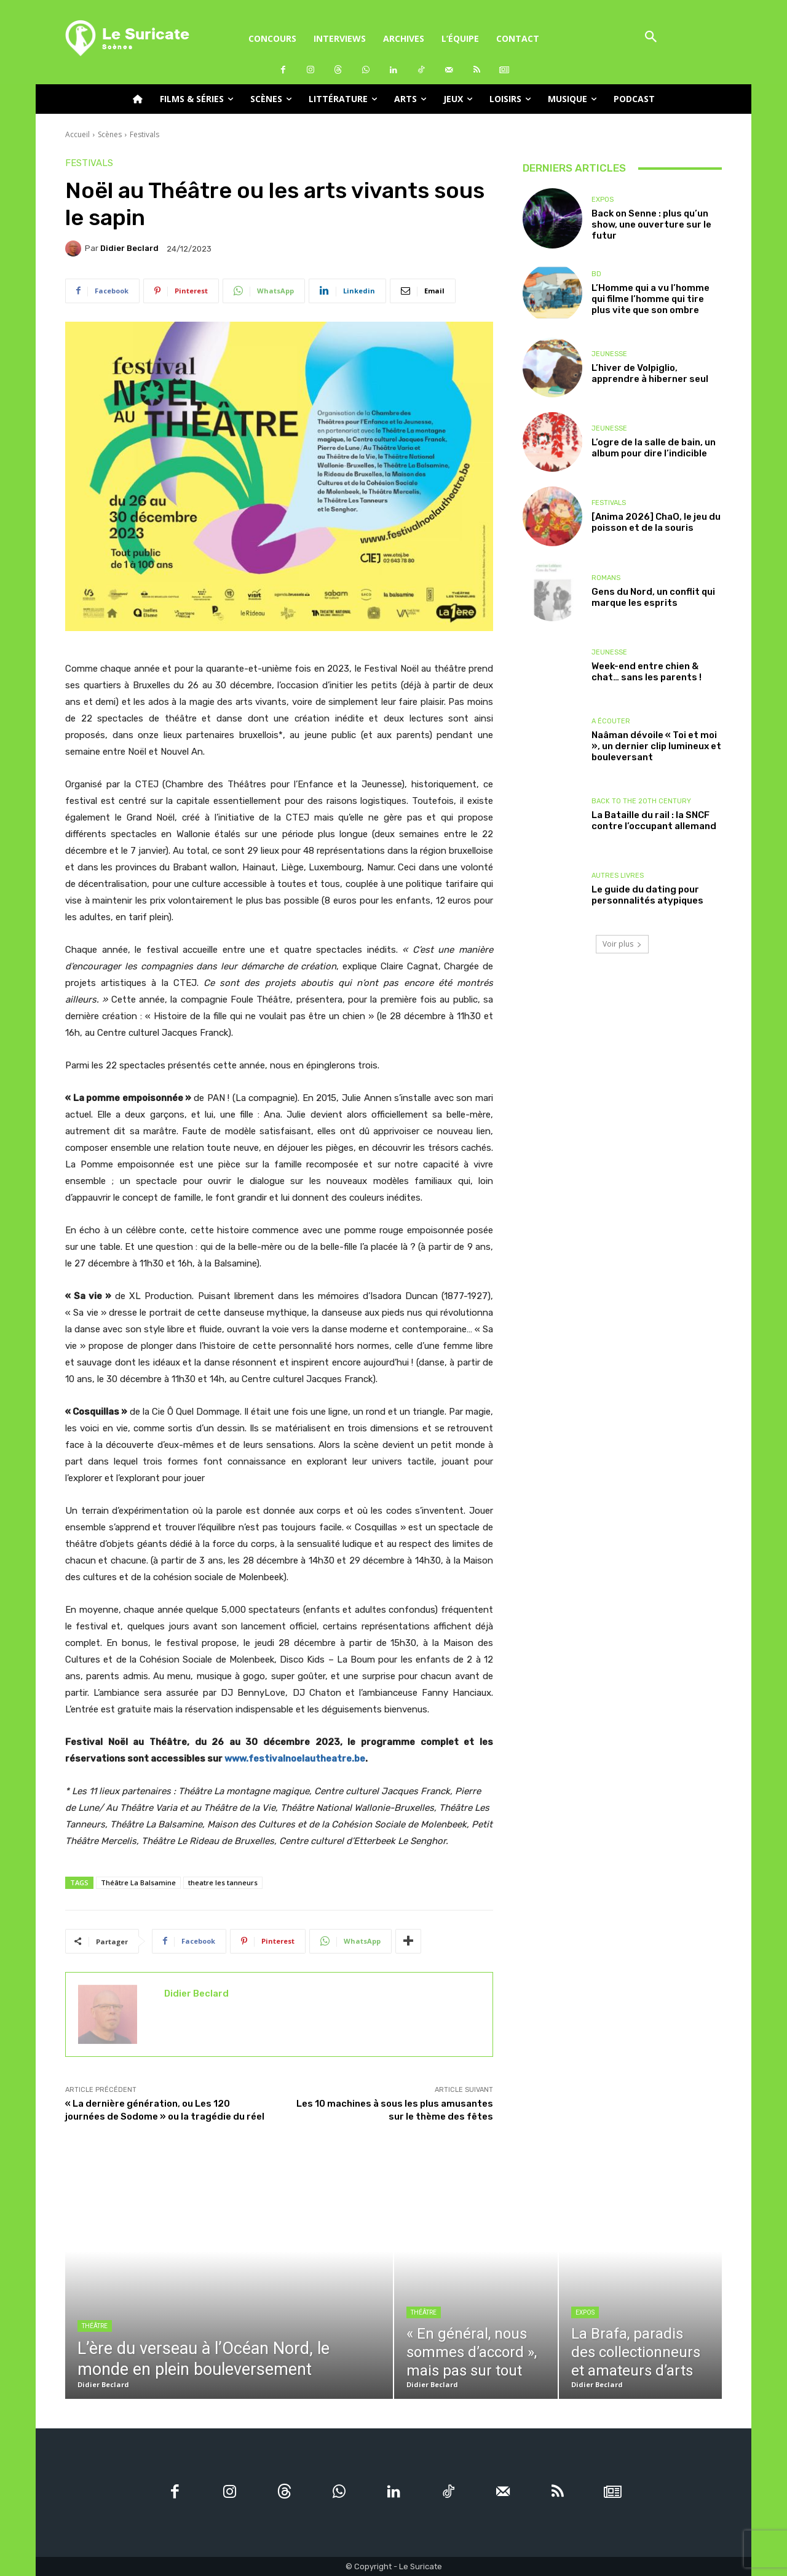 The image size is (787, 2576). What do you see at coordinates (647, 895) in the screenshot?
I see `Le guide du dating pour personnalités atypiques` at bounding box center [647, 895].